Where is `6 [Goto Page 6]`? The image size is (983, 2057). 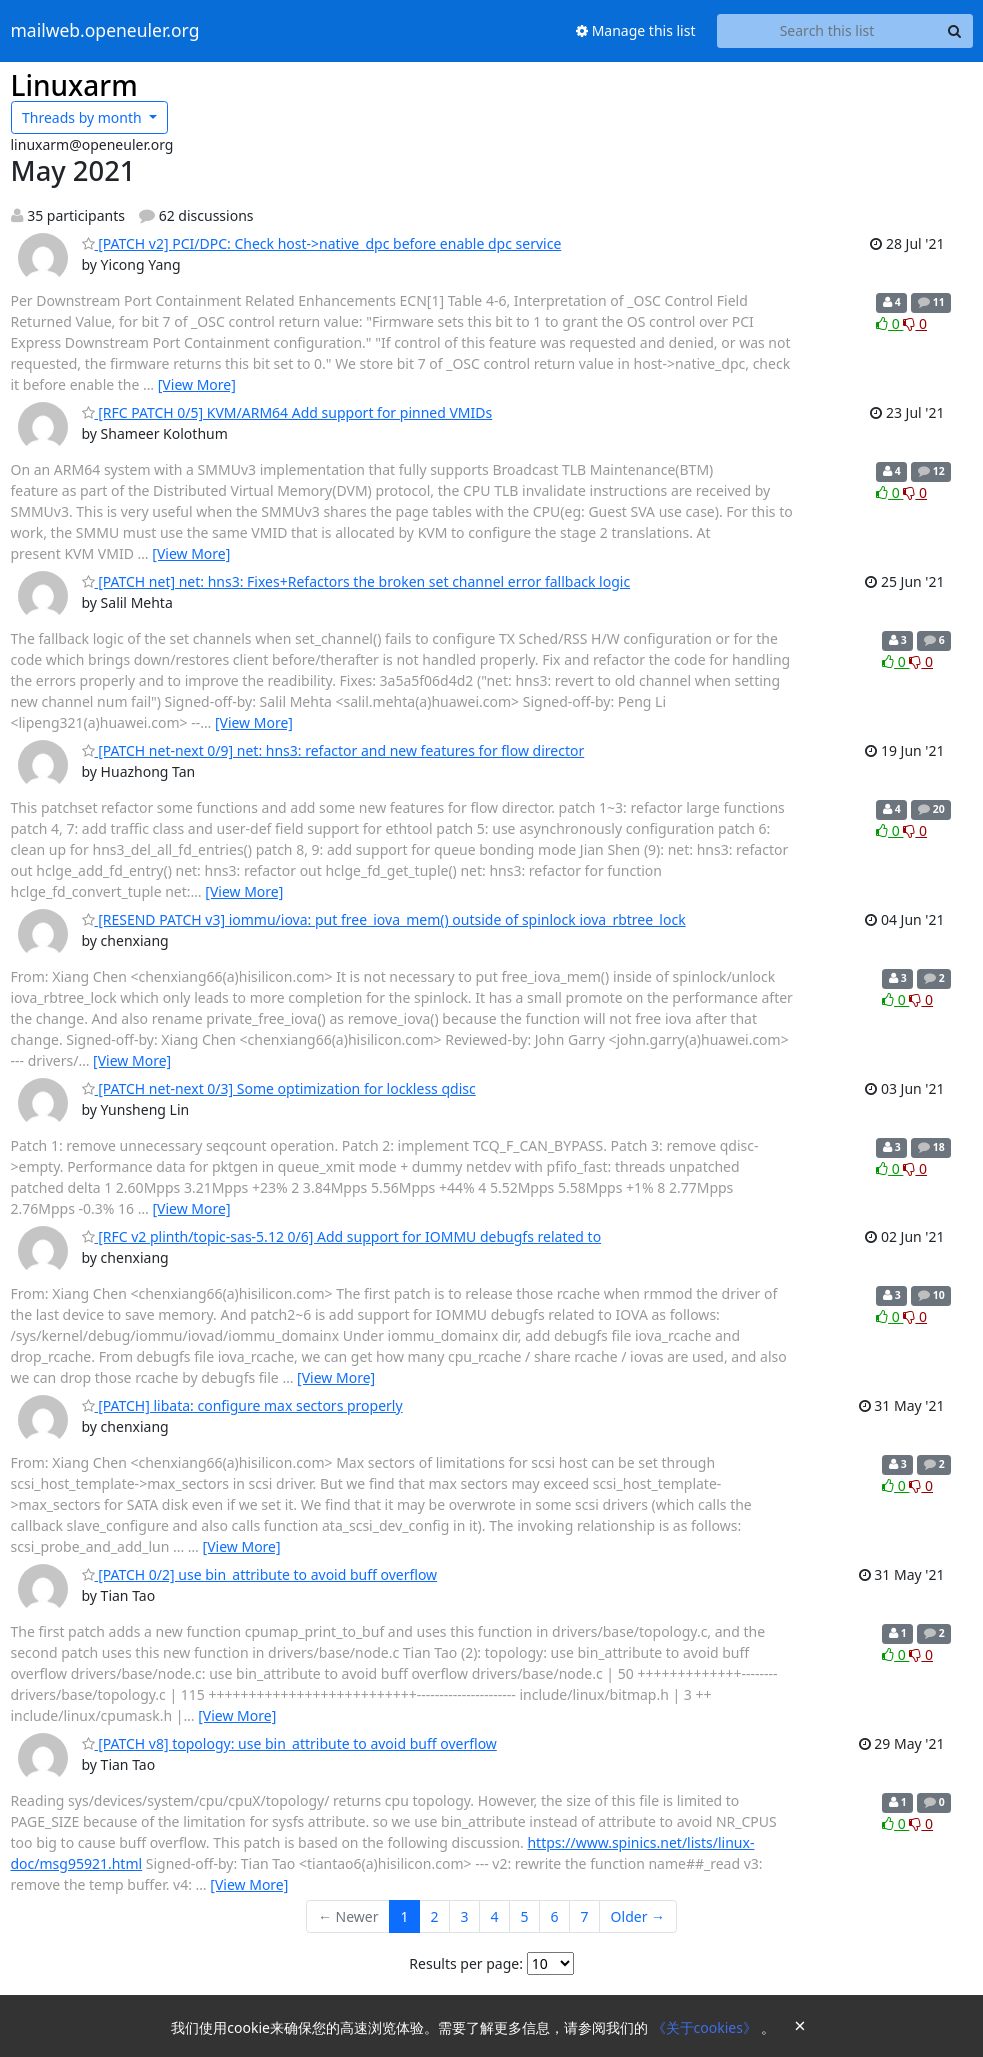 6 [Goto Page 6] is located at coordinates (555, 1916).